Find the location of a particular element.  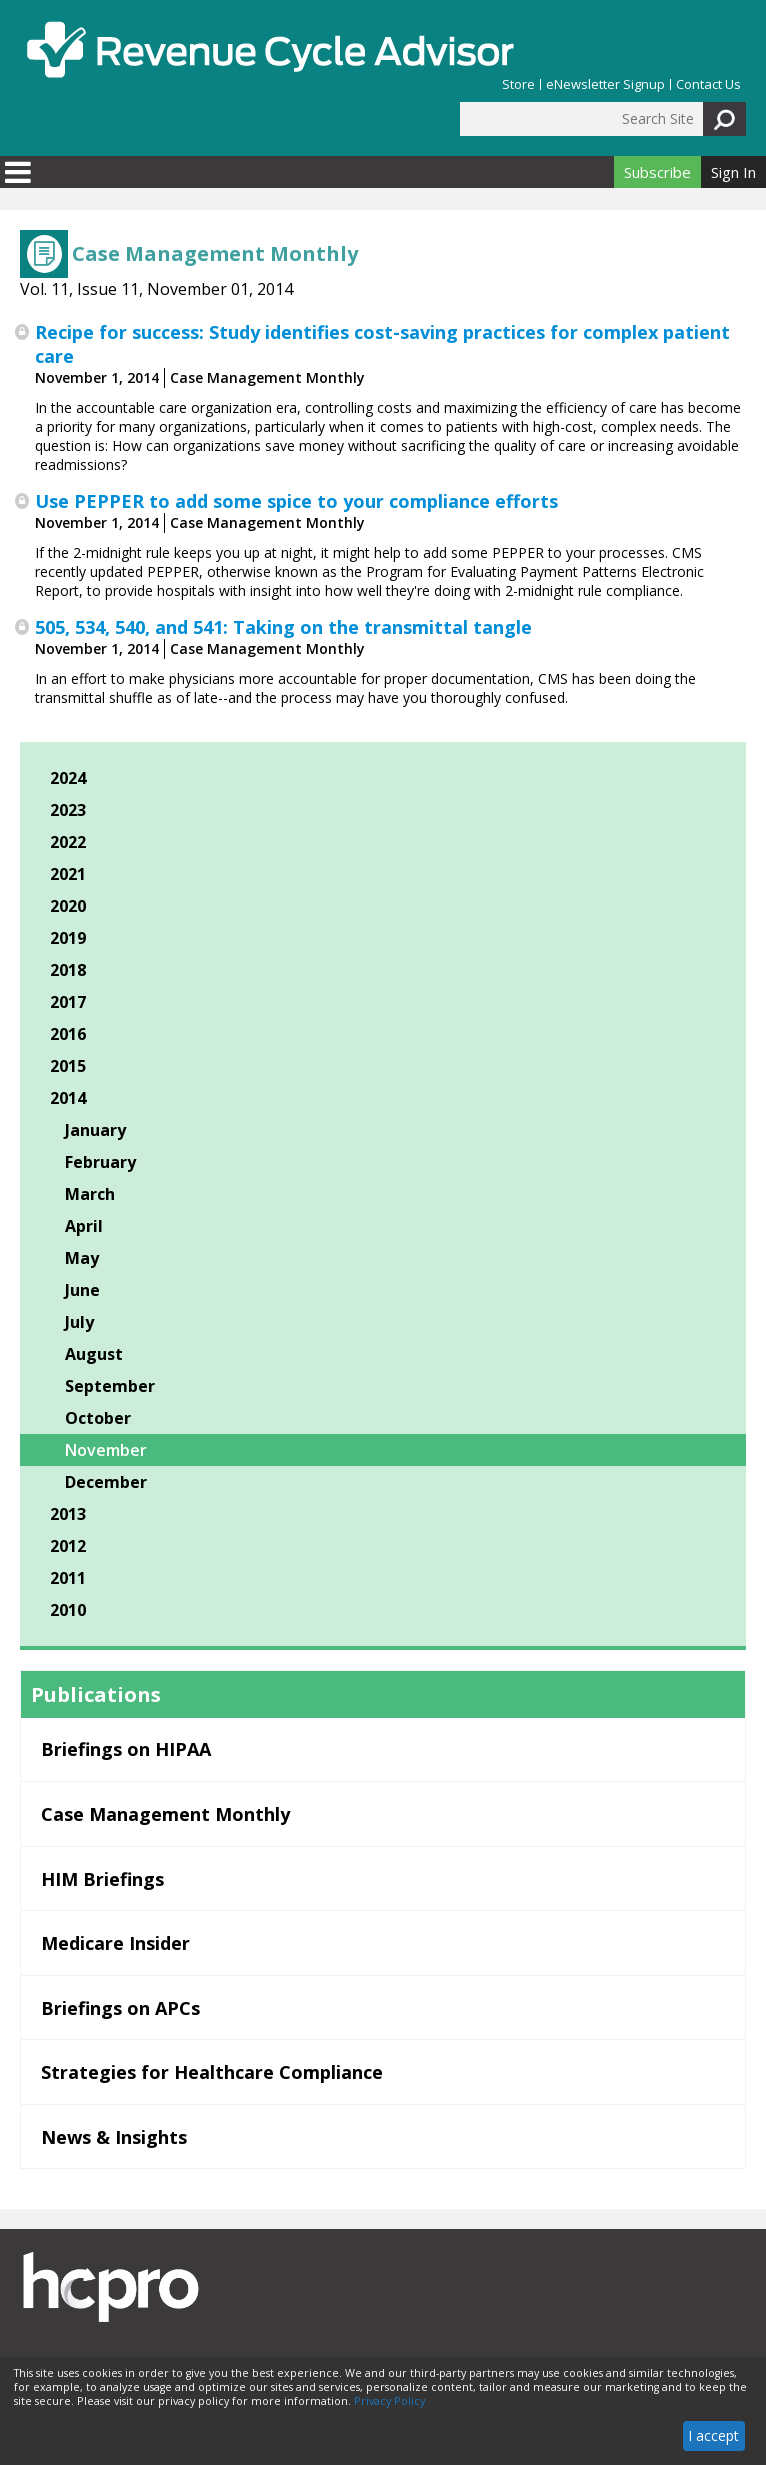

2010 is located at coordinates (68, 1610).